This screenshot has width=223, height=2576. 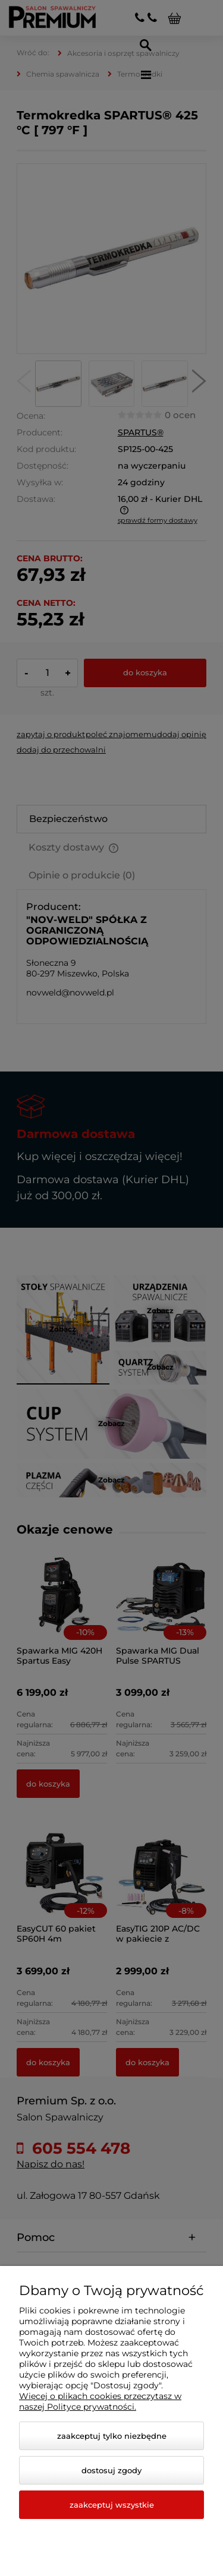 What do you see at coordinates (112, 2436) in the screenshot?
I see `Zaakceptuj tylko niezbędne` at bounding box center [112, 2436].